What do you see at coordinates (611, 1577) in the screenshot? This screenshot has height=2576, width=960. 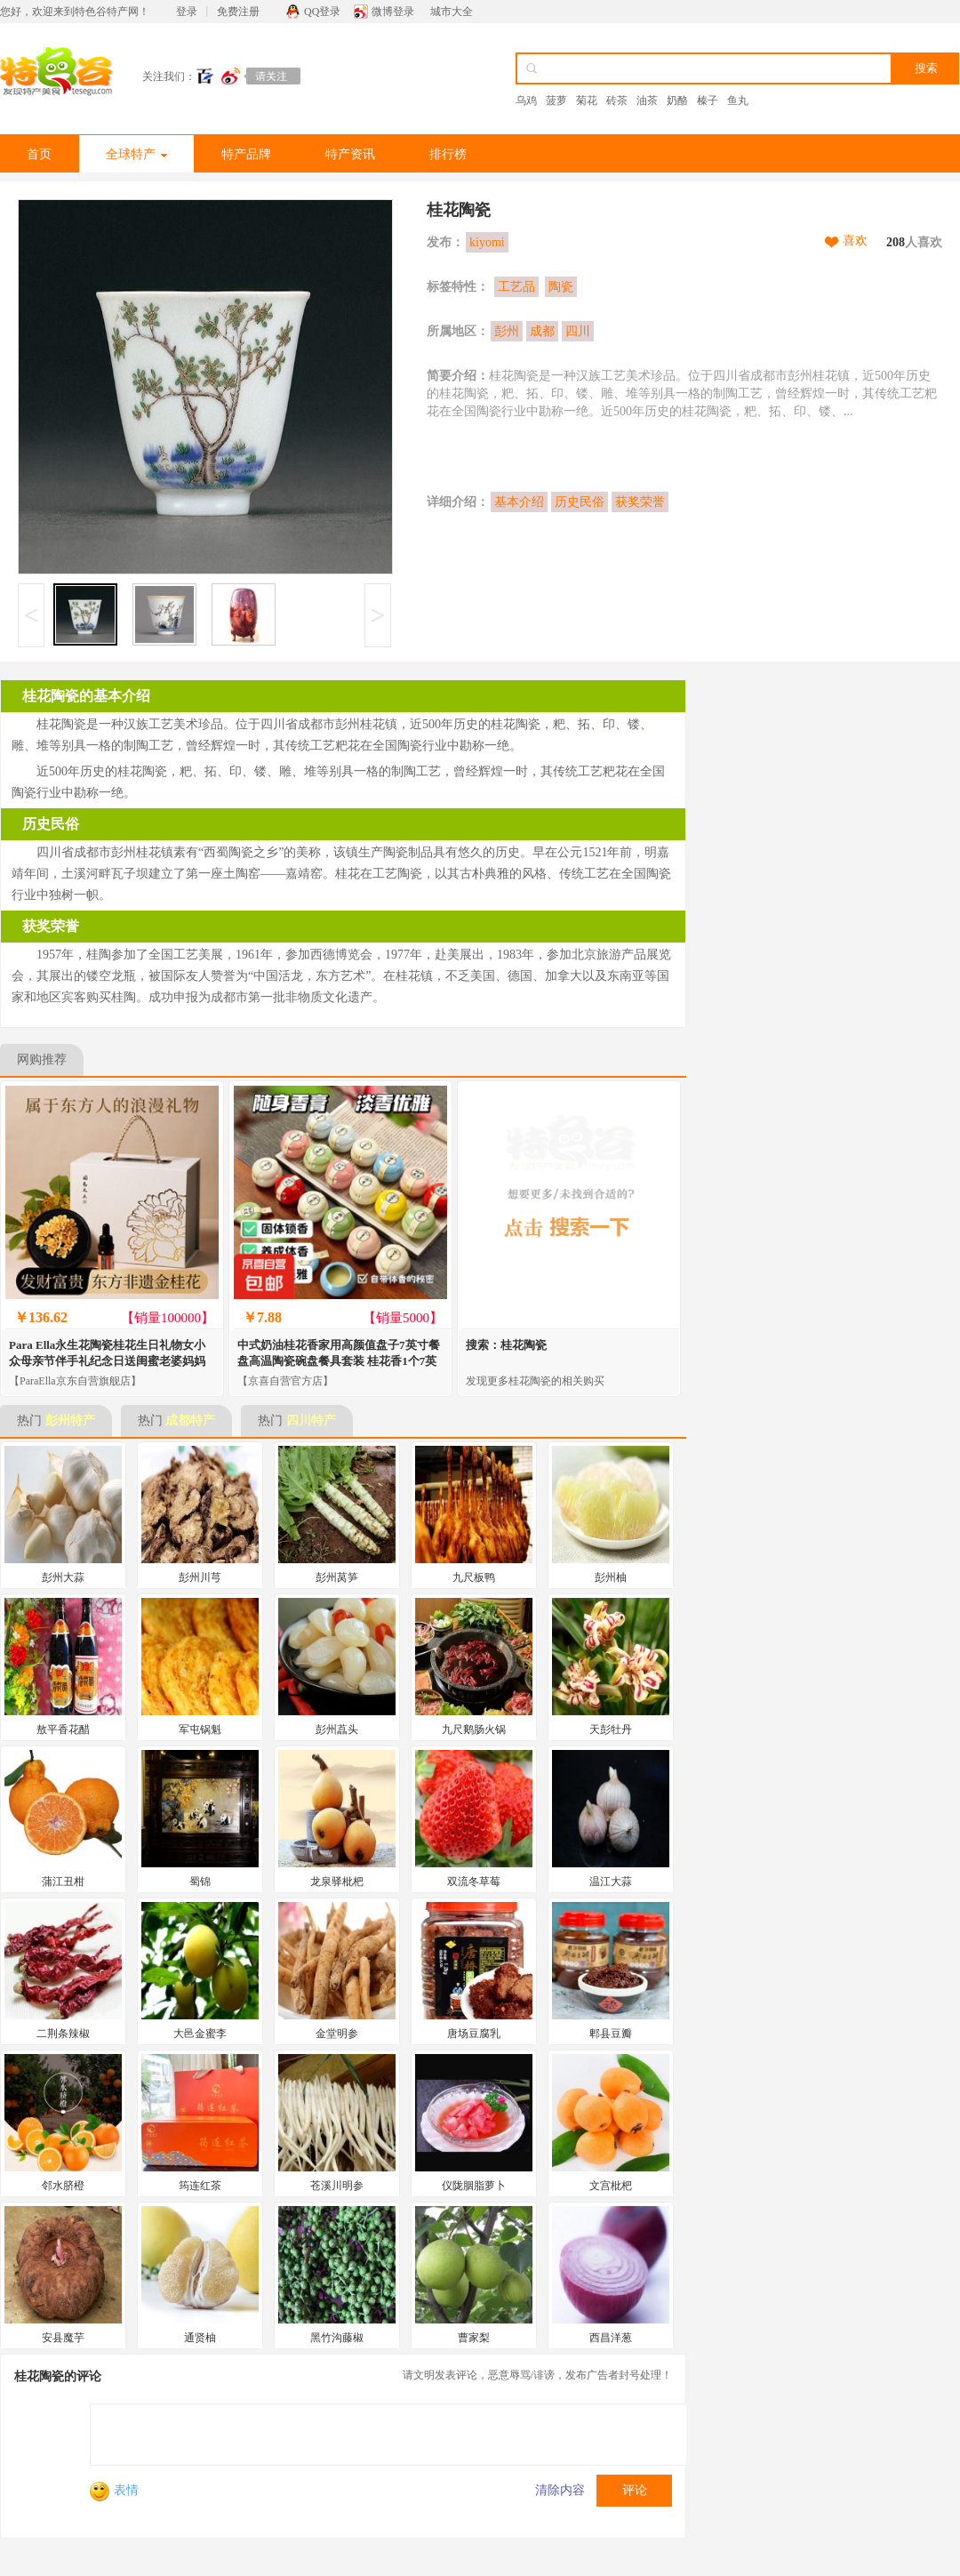 I see `彭州柚` at bounding box center [611, 1577].